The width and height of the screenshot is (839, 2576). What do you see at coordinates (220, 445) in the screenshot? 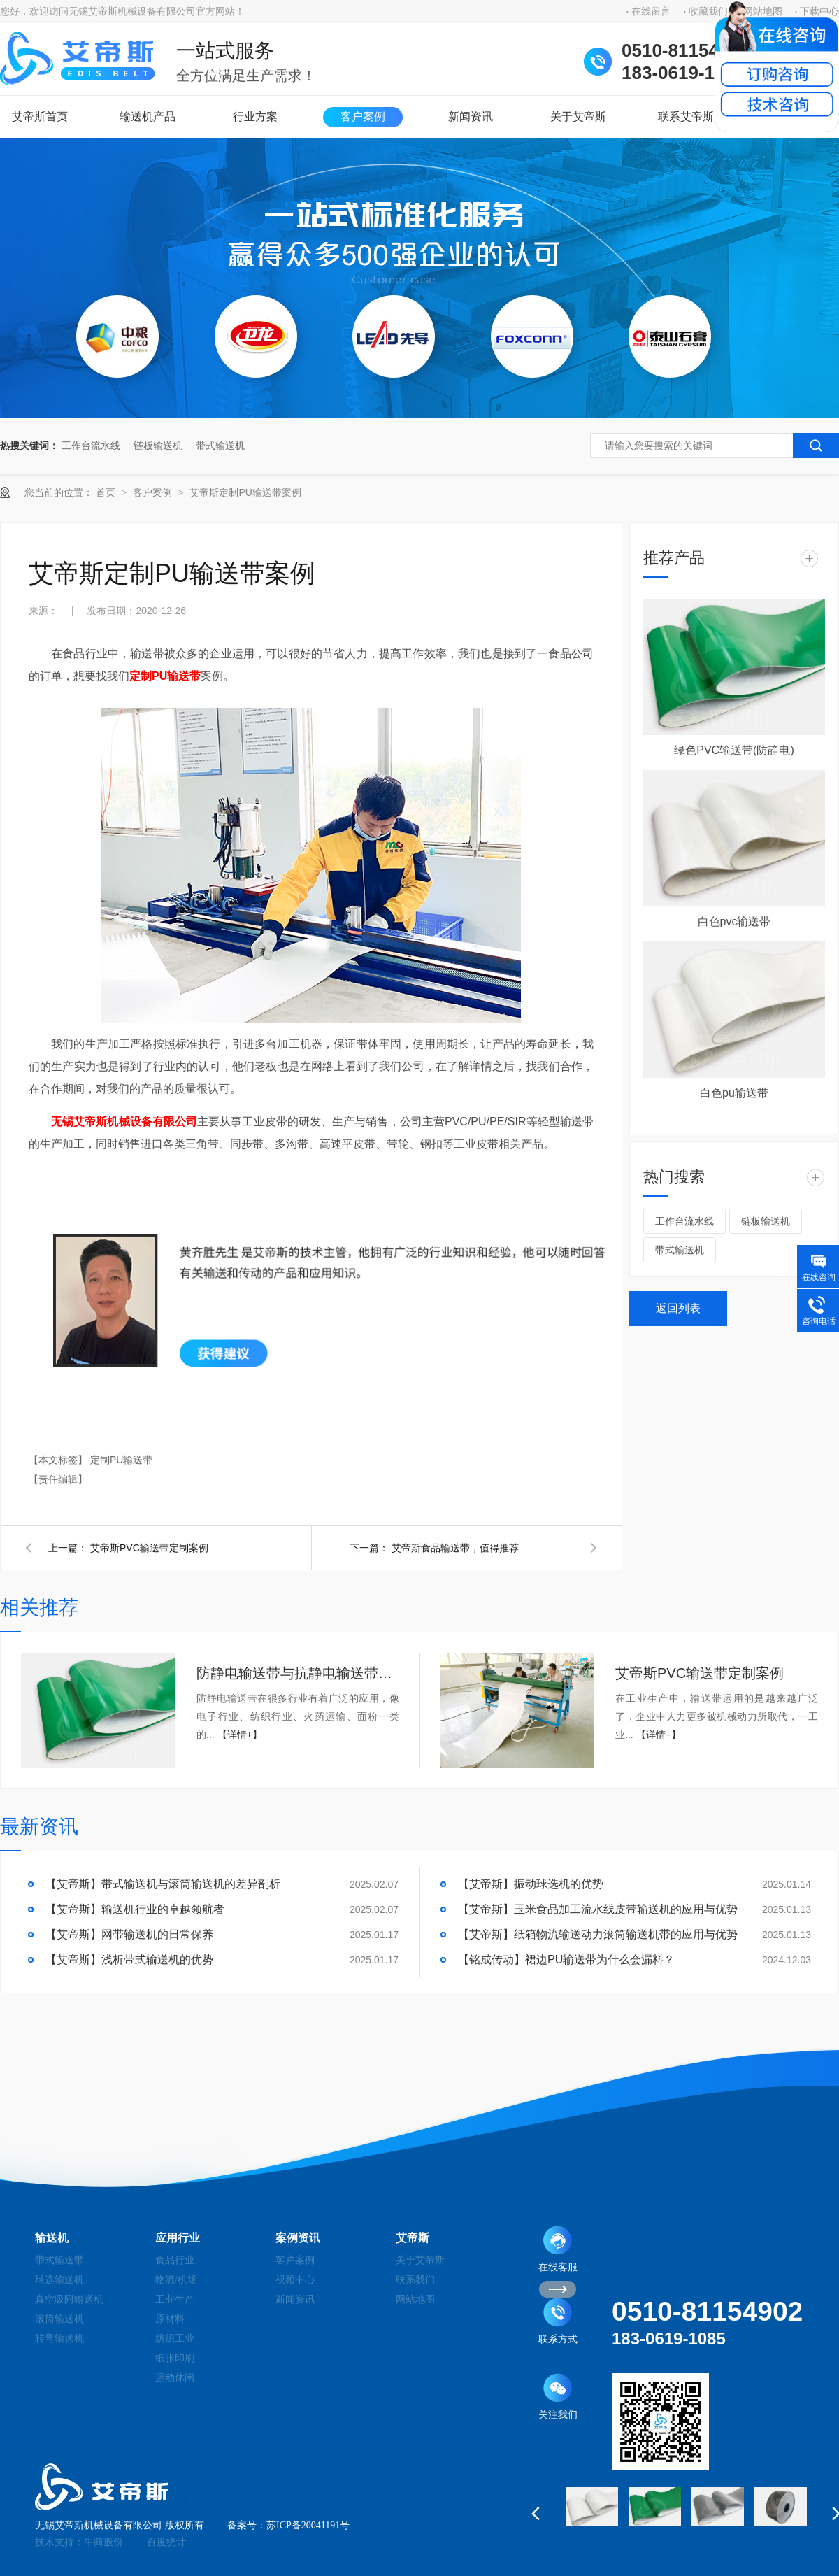
I see `带式输送机` at bounding box center [220, 445].